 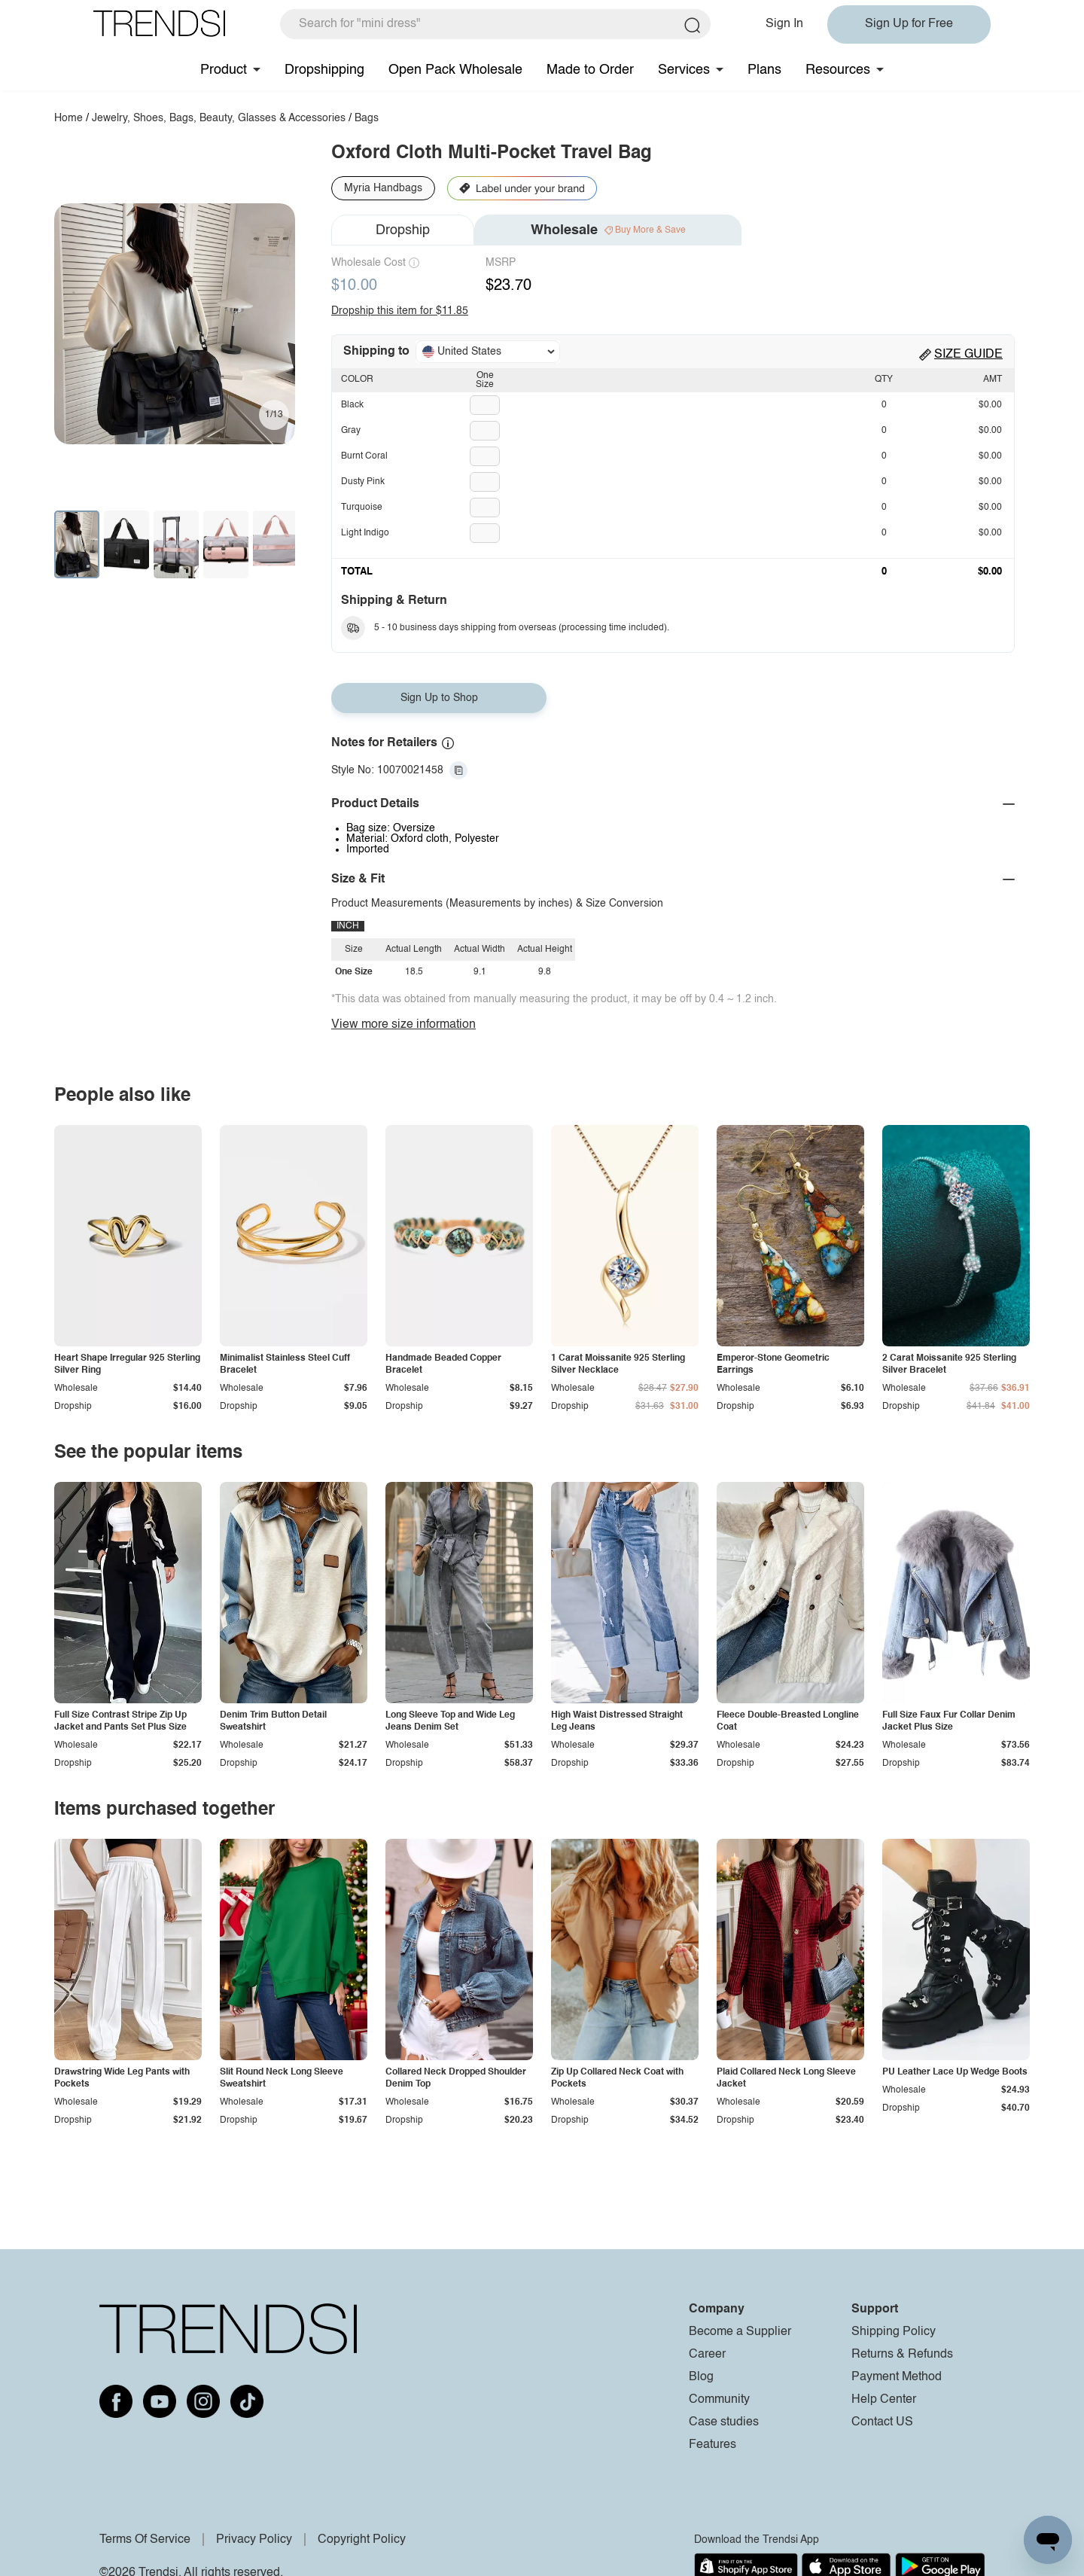 I want to click on Returns & Refunds, so click(x=902, y=2355).